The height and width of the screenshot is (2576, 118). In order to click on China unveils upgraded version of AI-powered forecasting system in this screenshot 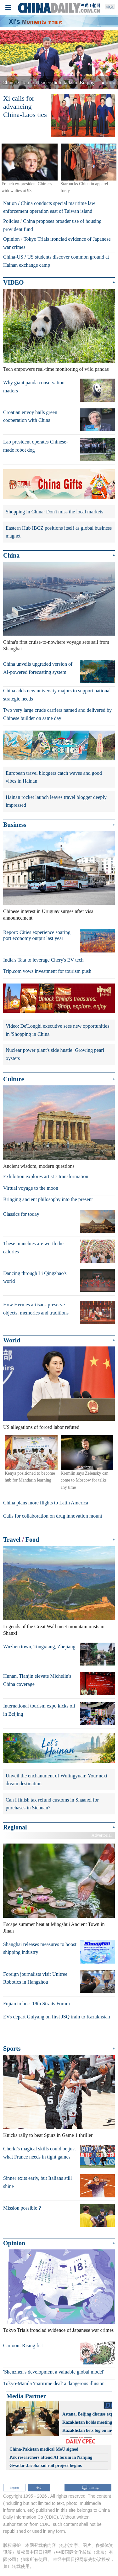, I will do `click(37, 668)`.